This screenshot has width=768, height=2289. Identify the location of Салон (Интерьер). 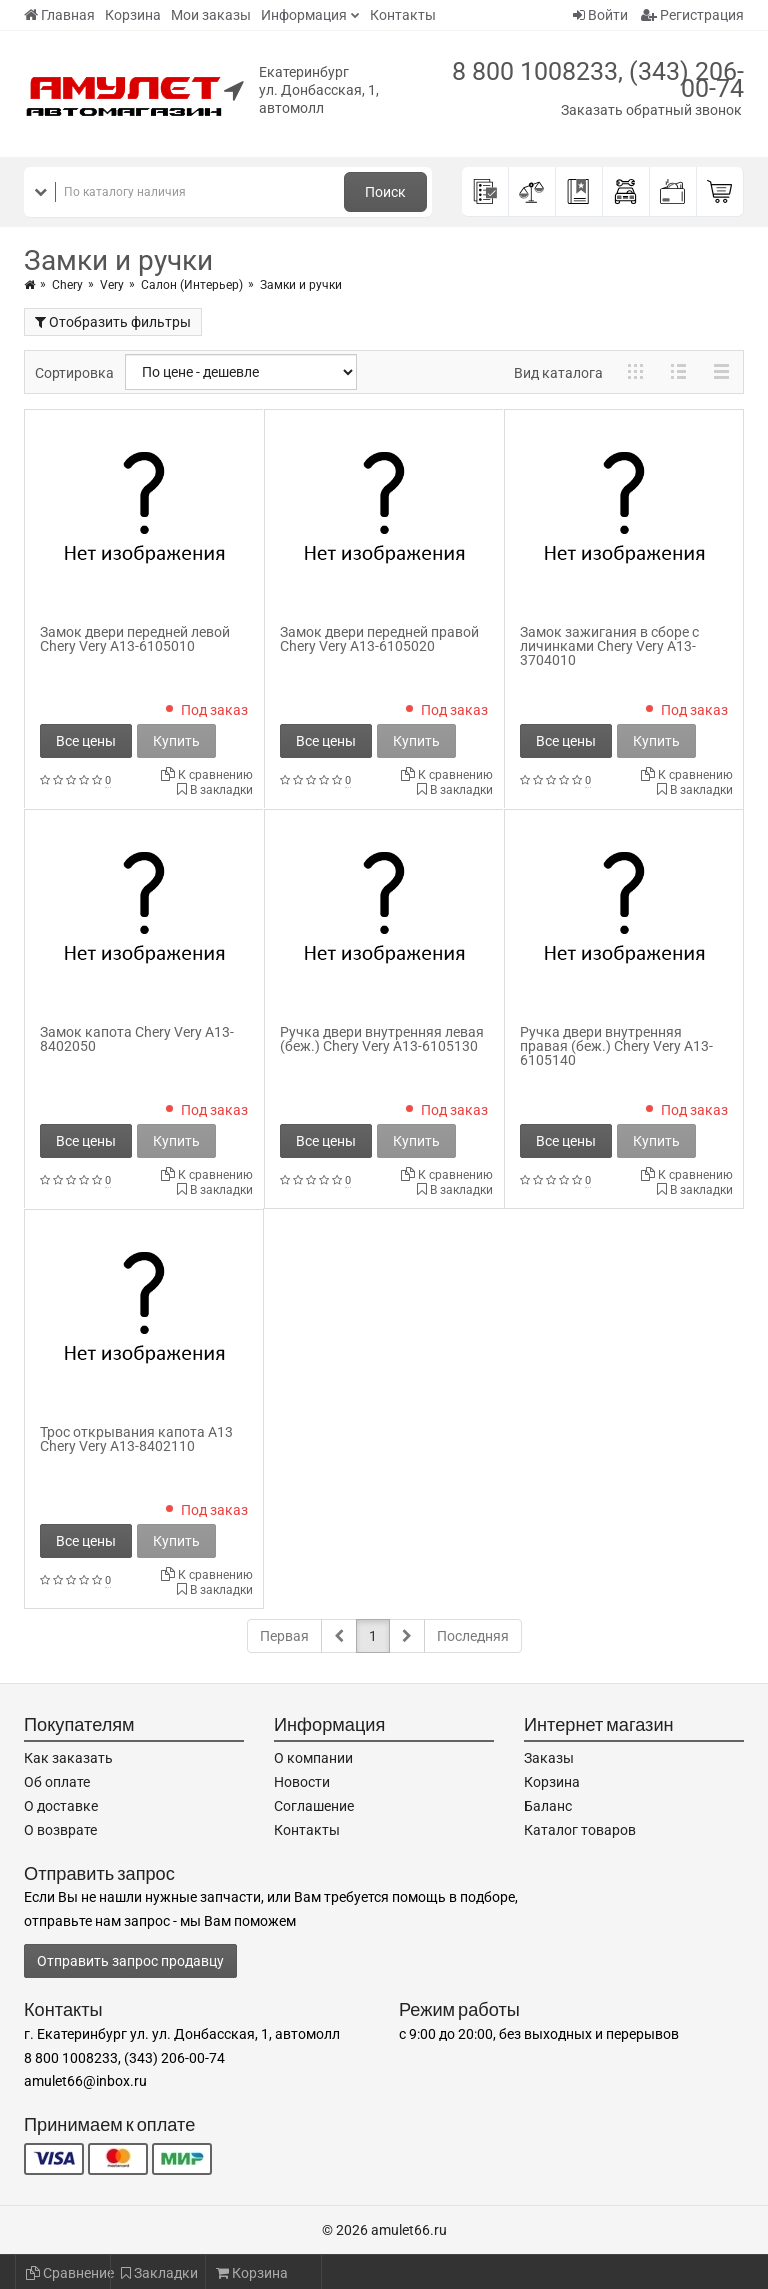
(192, 285).